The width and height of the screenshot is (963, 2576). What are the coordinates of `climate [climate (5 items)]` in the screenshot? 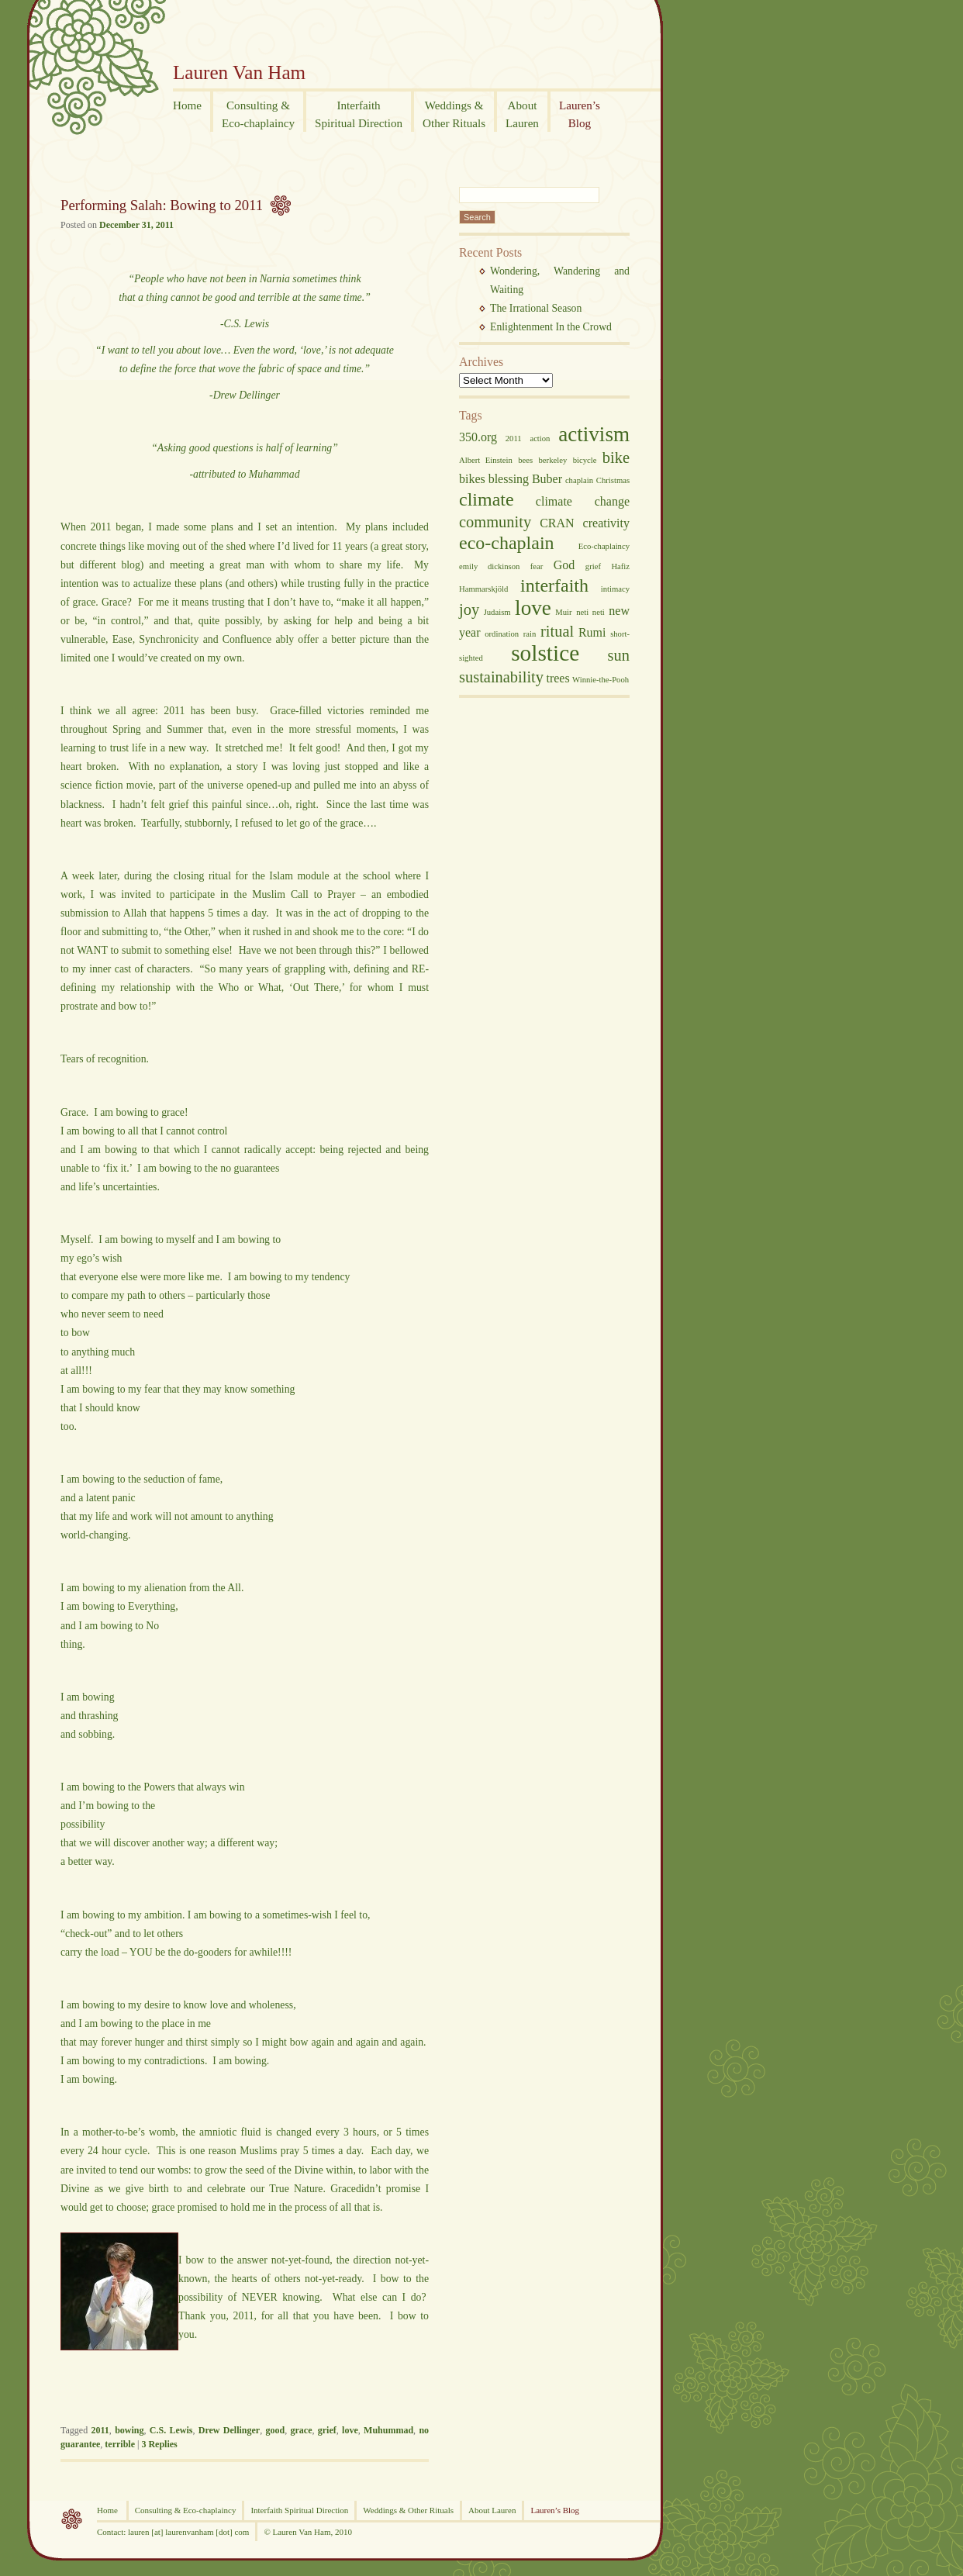 It's located at (486, 499).